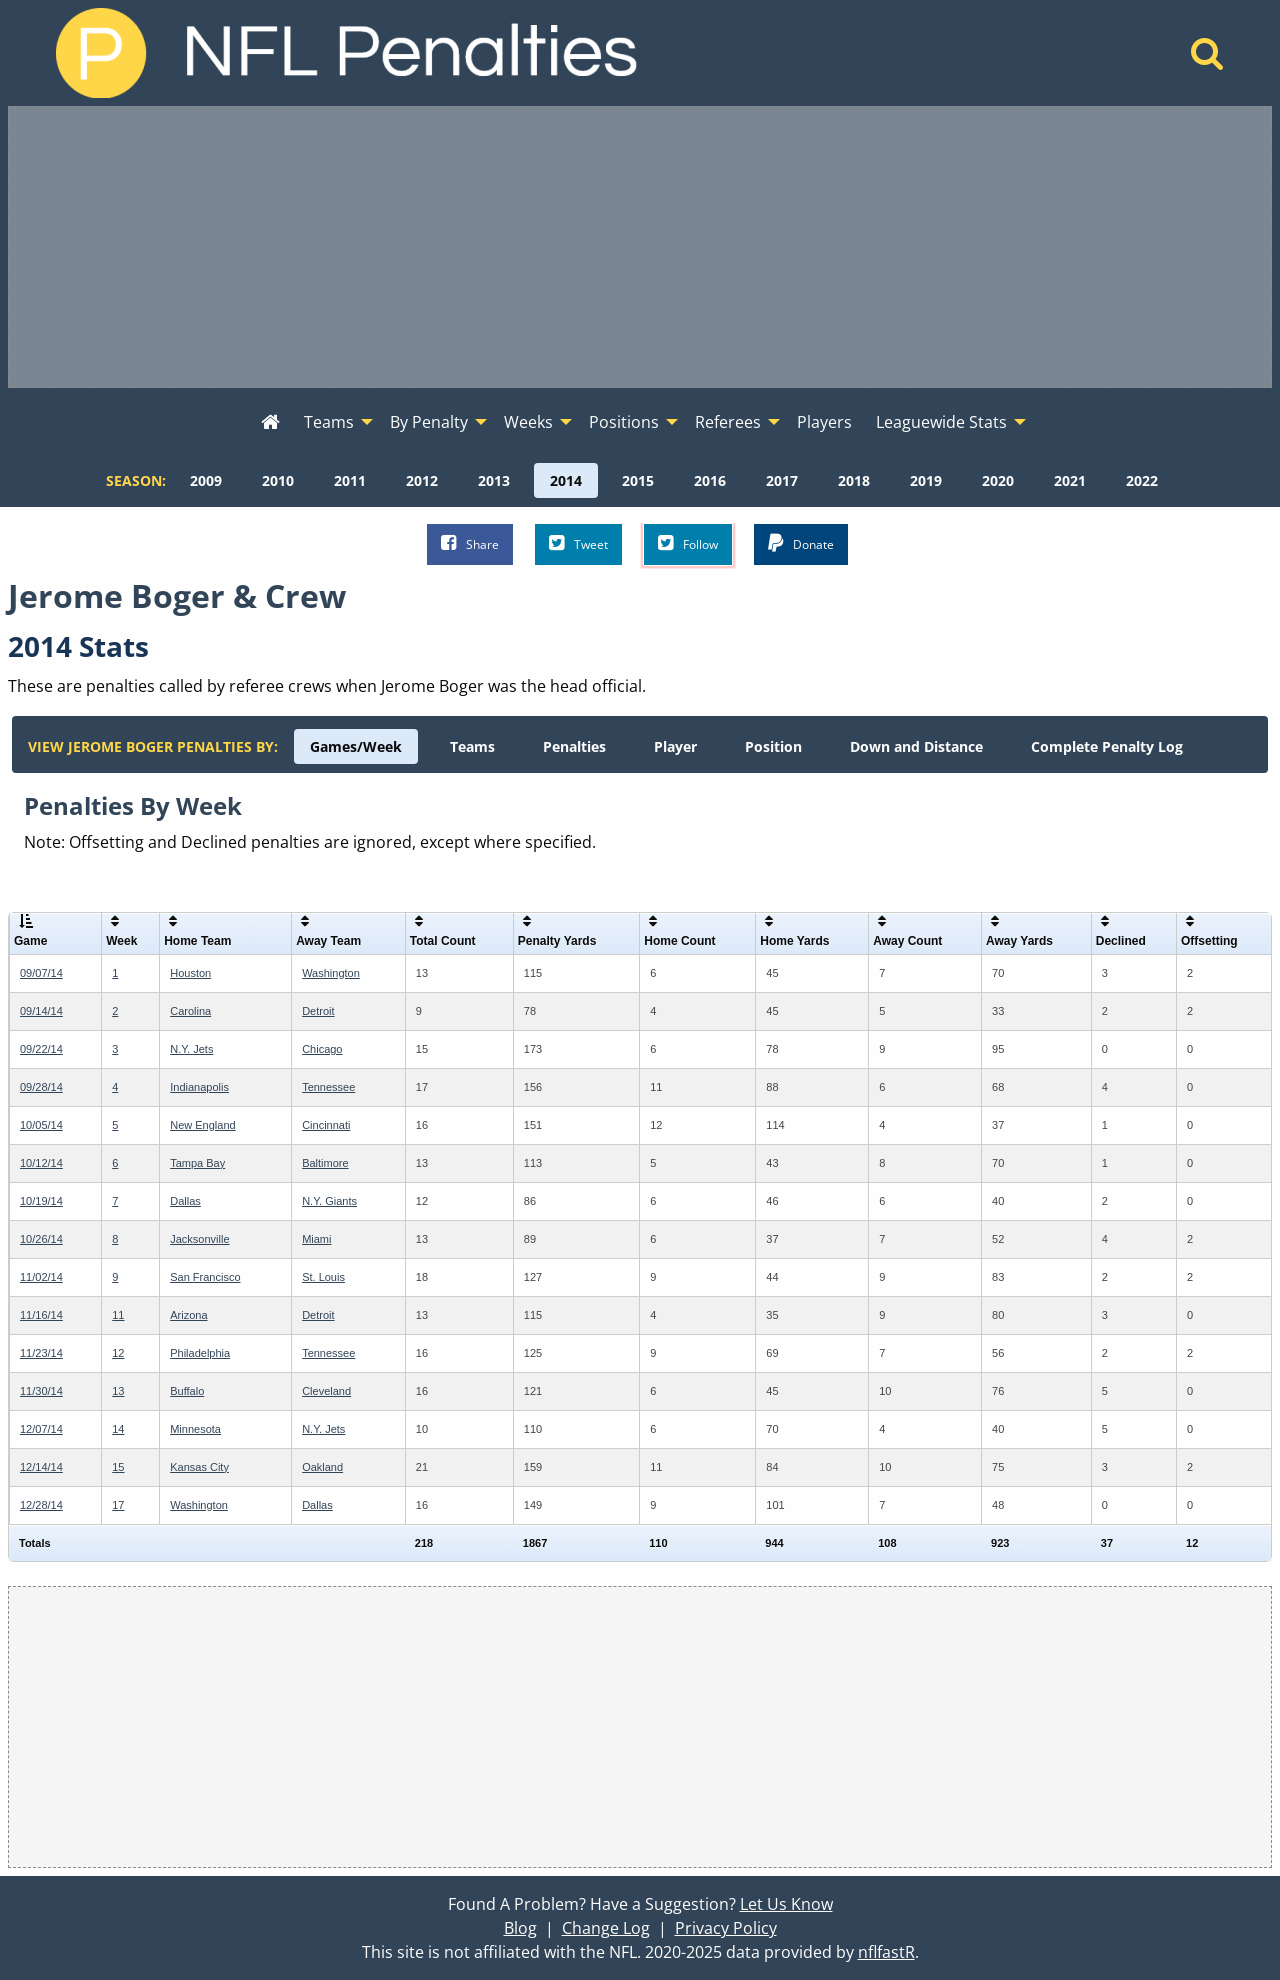  I want to click on 09/07/14, so click(41, 973).